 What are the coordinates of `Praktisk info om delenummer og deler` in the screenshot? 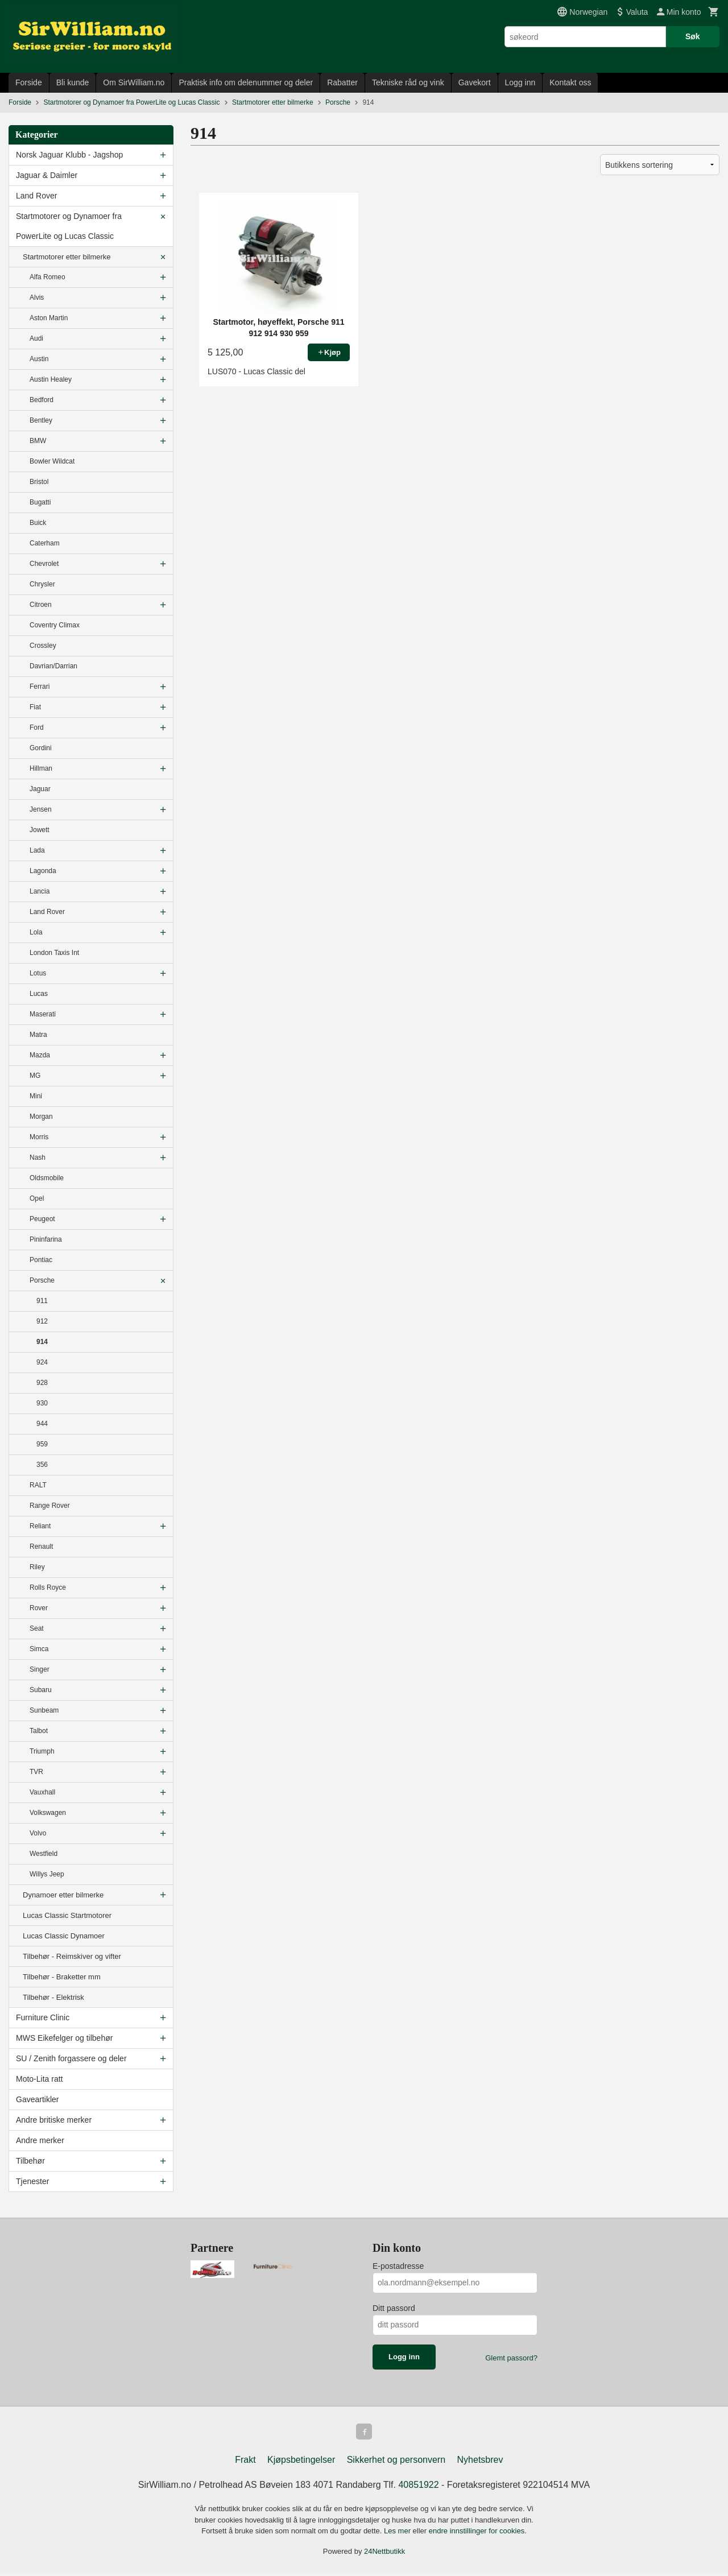 It's located at (246, 82).